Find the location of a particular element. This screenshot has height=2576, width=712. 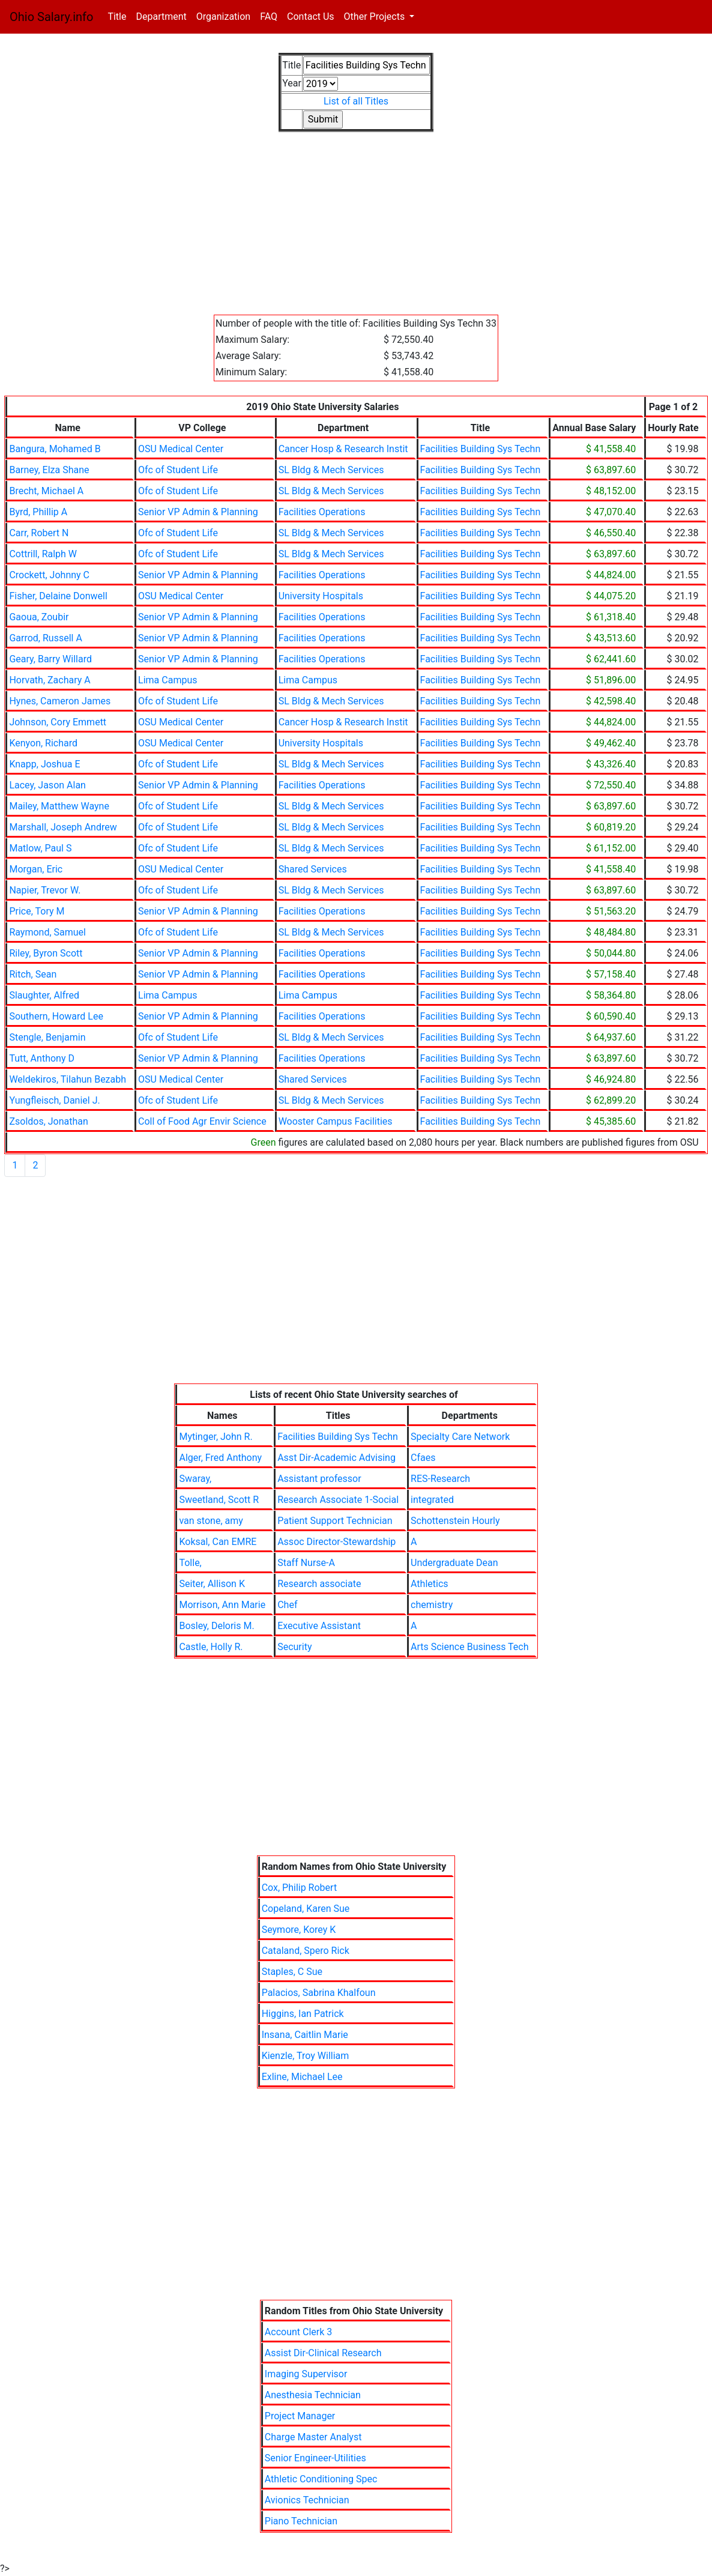

Castle, Holly R. is located at coordinates (211, 1646).